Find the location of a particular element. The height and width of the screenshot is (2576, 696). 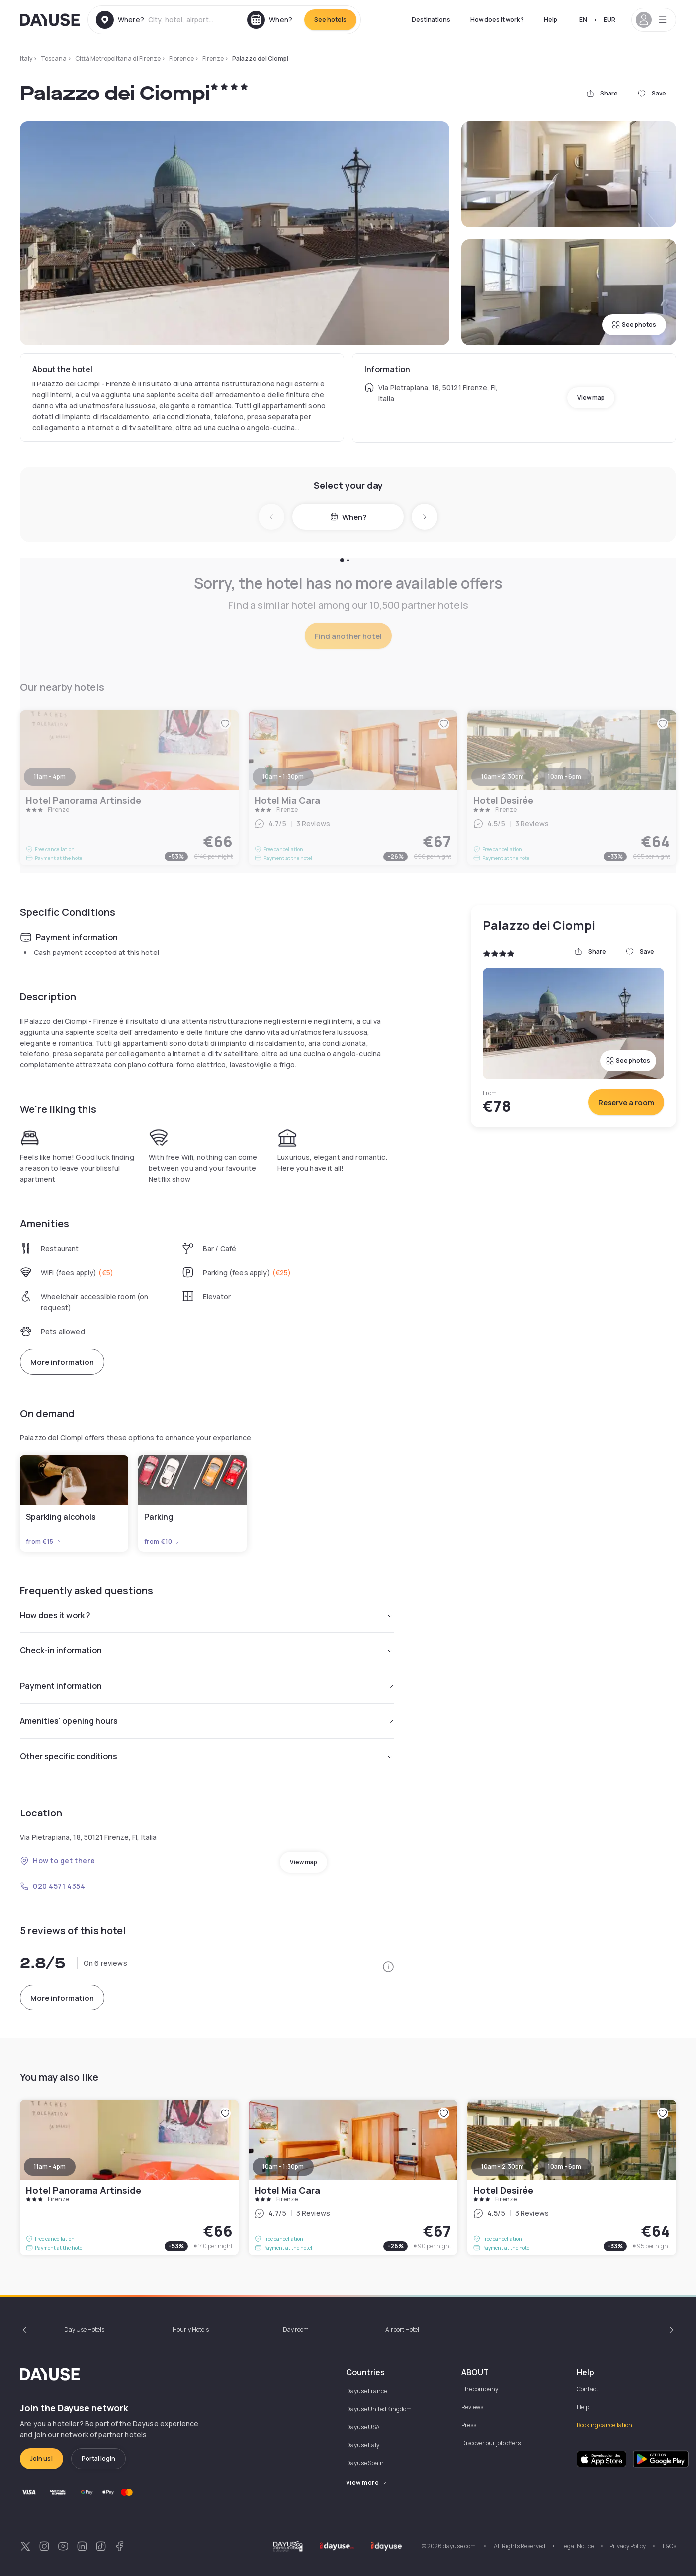

Dayuse United Kingdom is located at coordinates (379, 2409).